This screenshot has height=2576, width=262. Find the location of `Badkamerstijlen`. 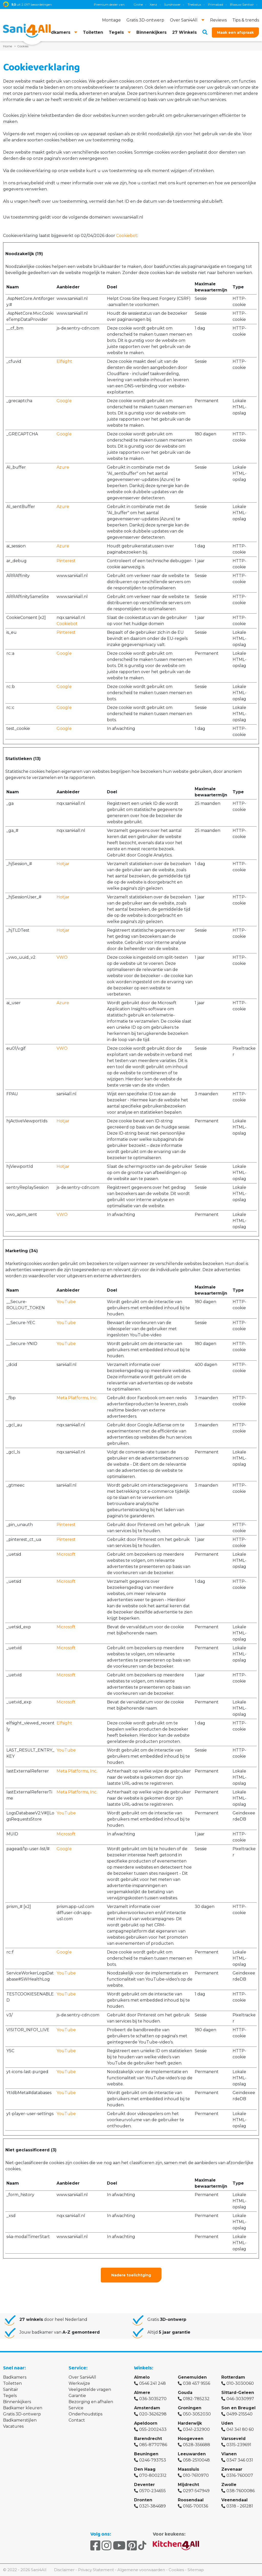

Badkamerstijlen is located at coordinates (20, 2420).